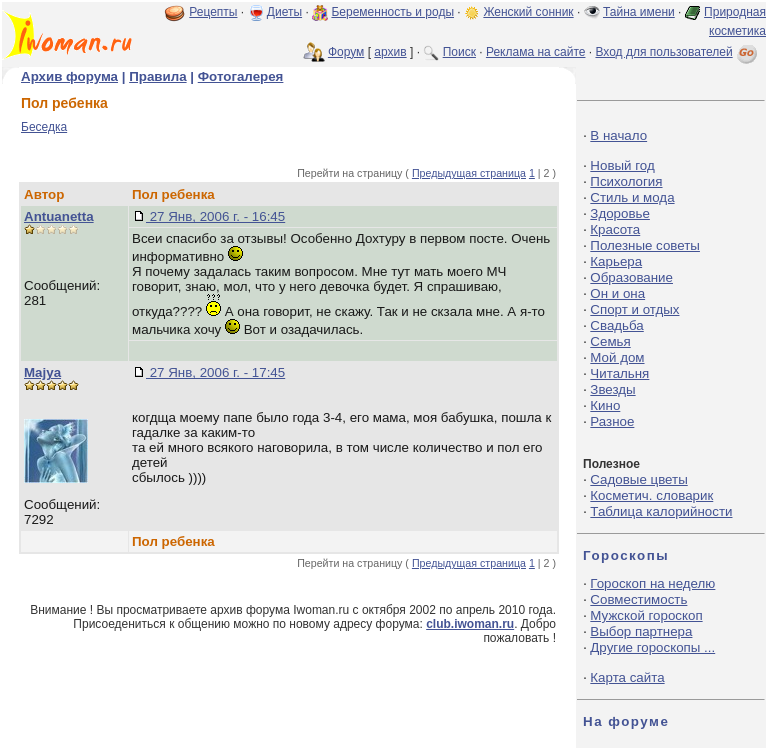  I want to click on Гороскоп на неделю, so click(652, 583).